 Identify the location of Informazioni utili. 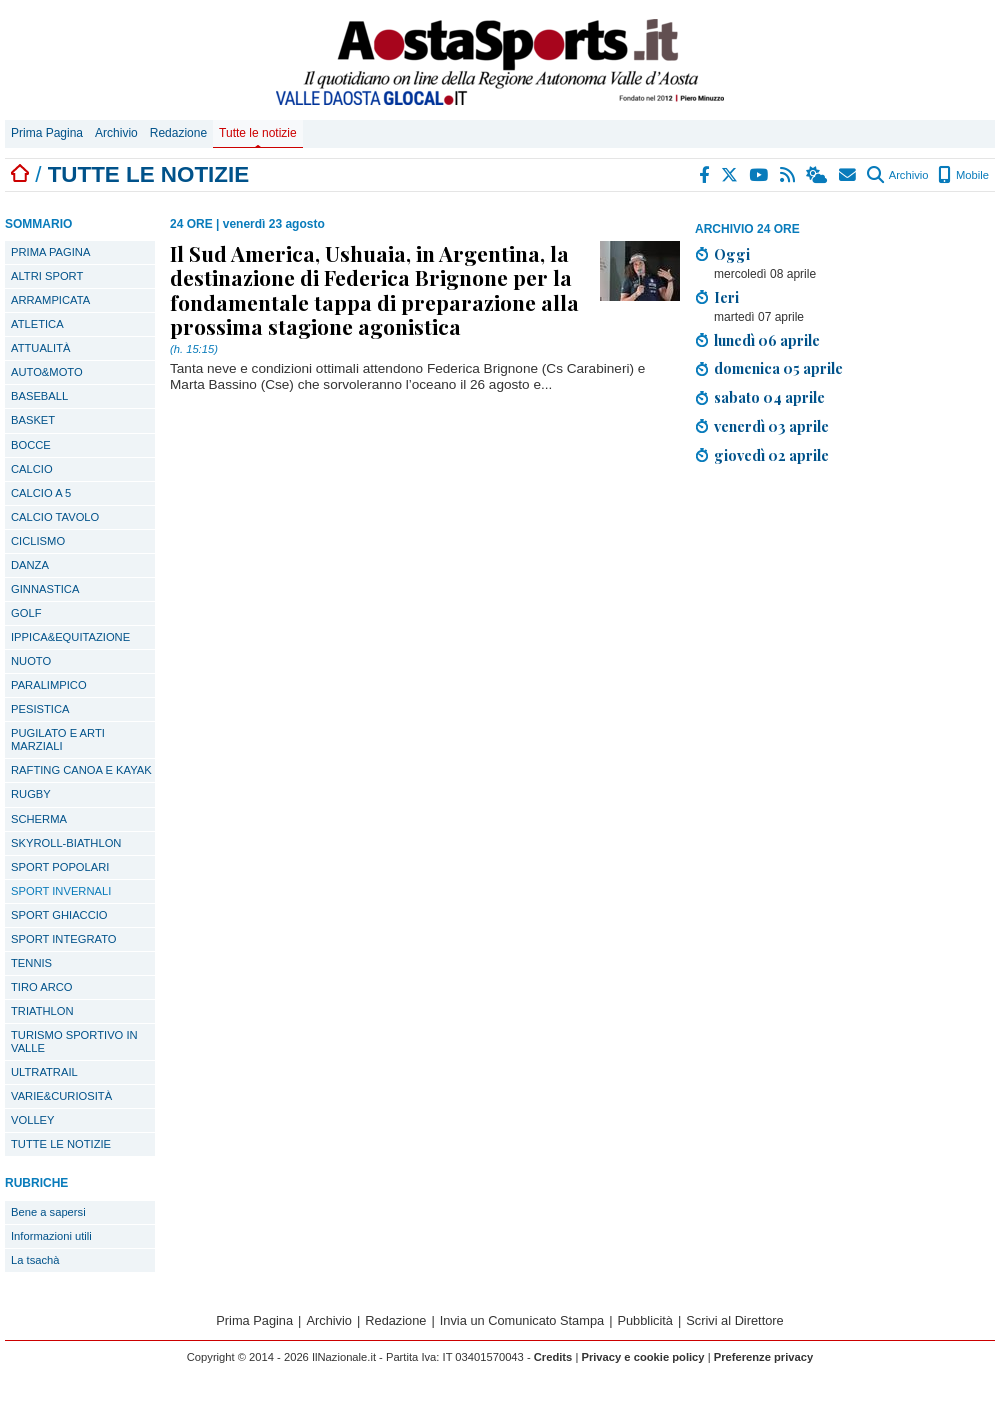
(51, 1236).